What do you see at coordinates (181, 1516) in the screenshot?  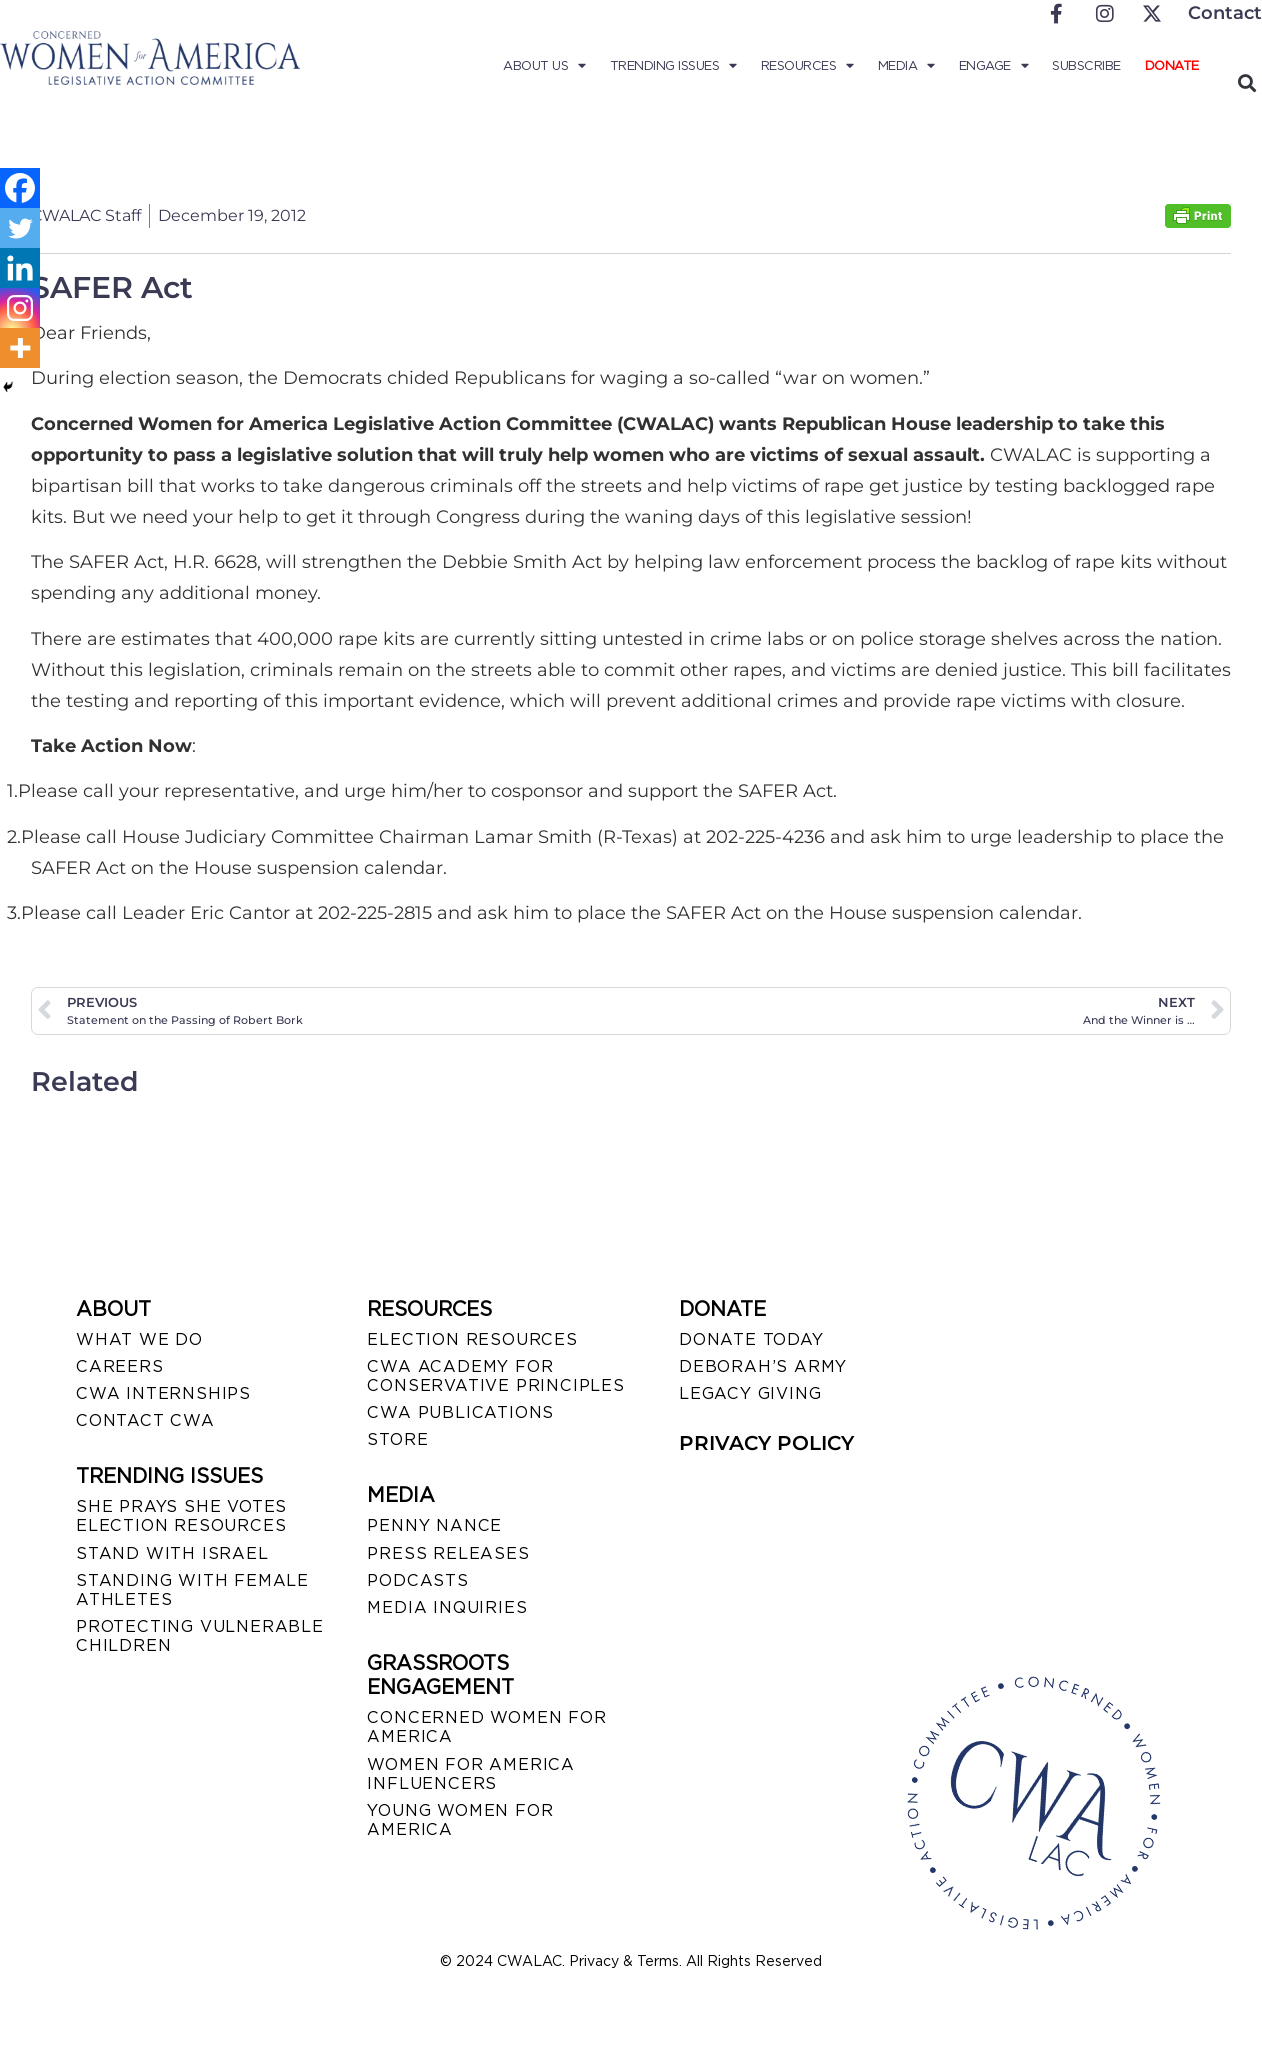 I see `SHE PRAYS SHE VOTES ELECTION RESOURCES` at bounding box center [181, 1516].